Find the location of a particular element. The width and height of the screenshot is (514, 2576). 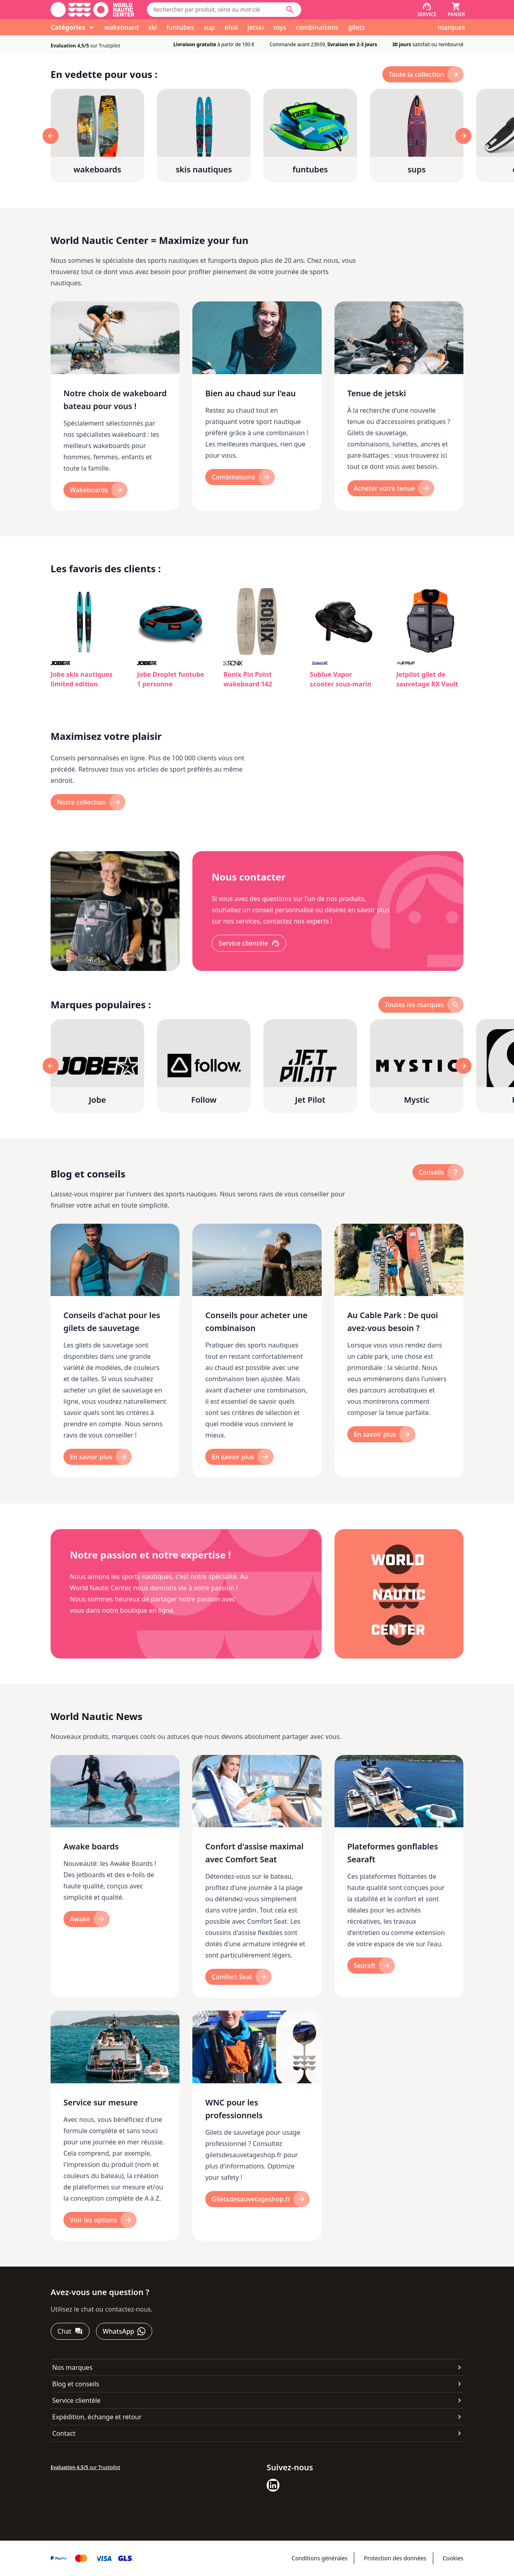

[Mystic] is located at coordinates (416, 1066).